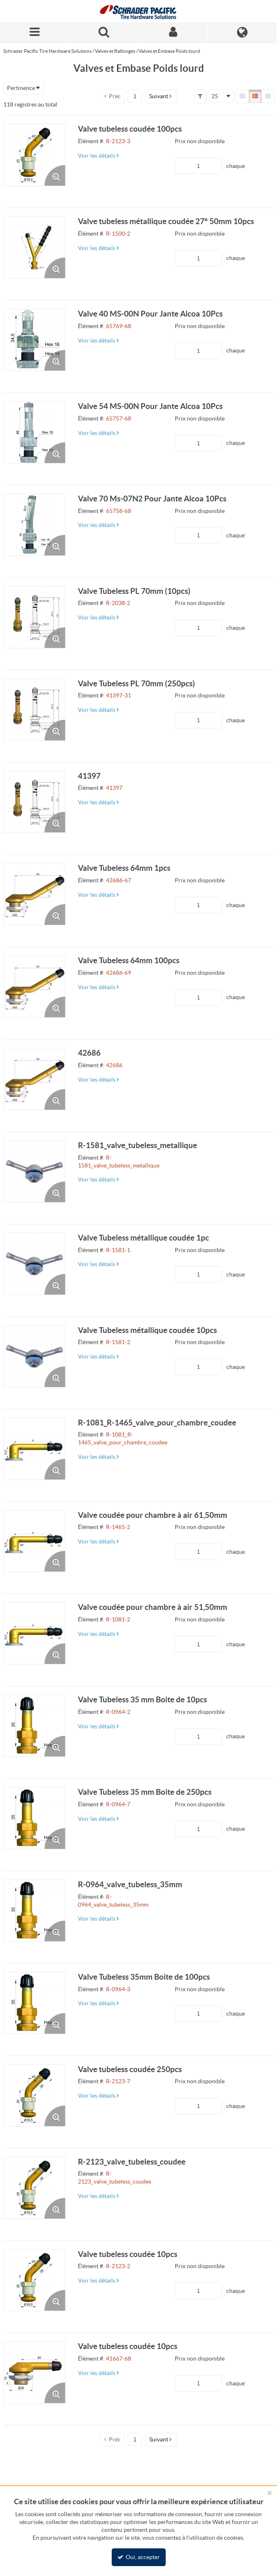 The height and width of the screenshot is (2576, 277). Describe the element at coordinates (34, 2003) in the screenshot. I see `[View Details of the Valve Tubeless 35mm Boite de 100pcs]` at that location.